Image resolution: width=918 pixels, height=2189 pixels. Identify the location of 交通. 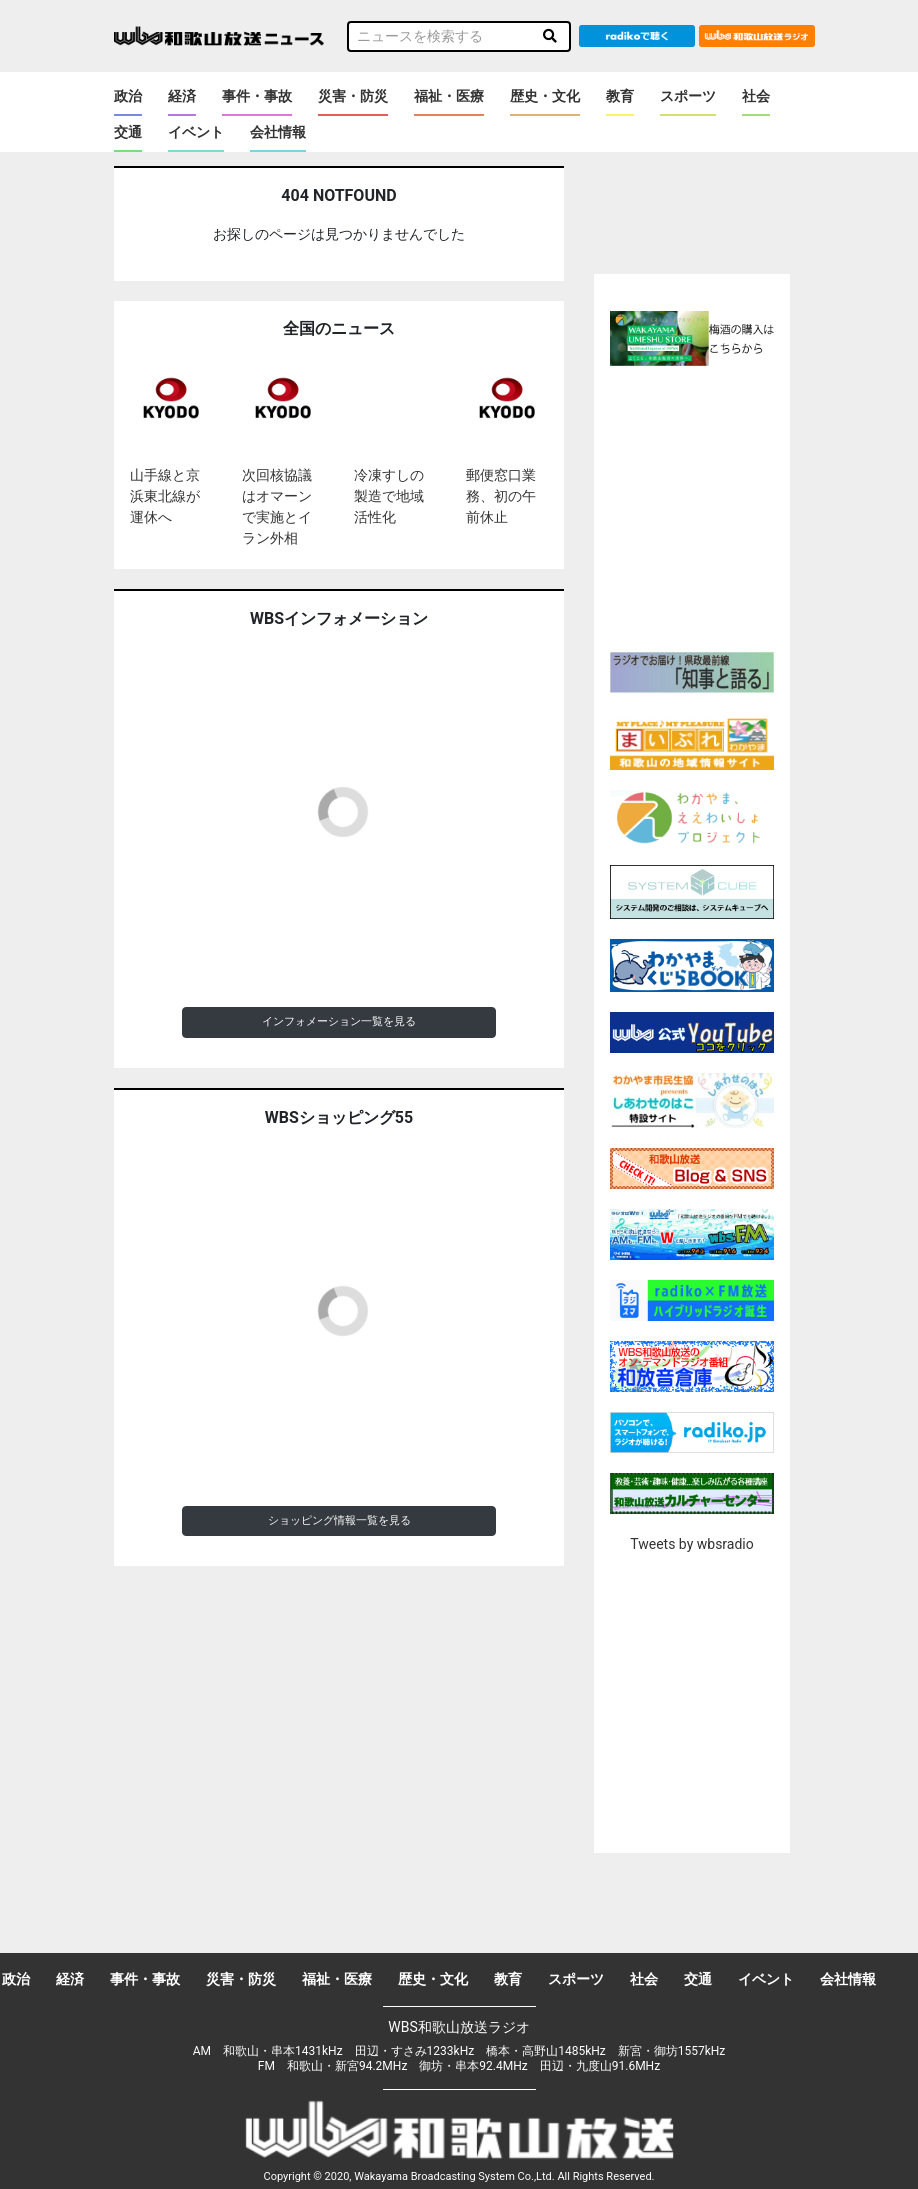
(128, 132).